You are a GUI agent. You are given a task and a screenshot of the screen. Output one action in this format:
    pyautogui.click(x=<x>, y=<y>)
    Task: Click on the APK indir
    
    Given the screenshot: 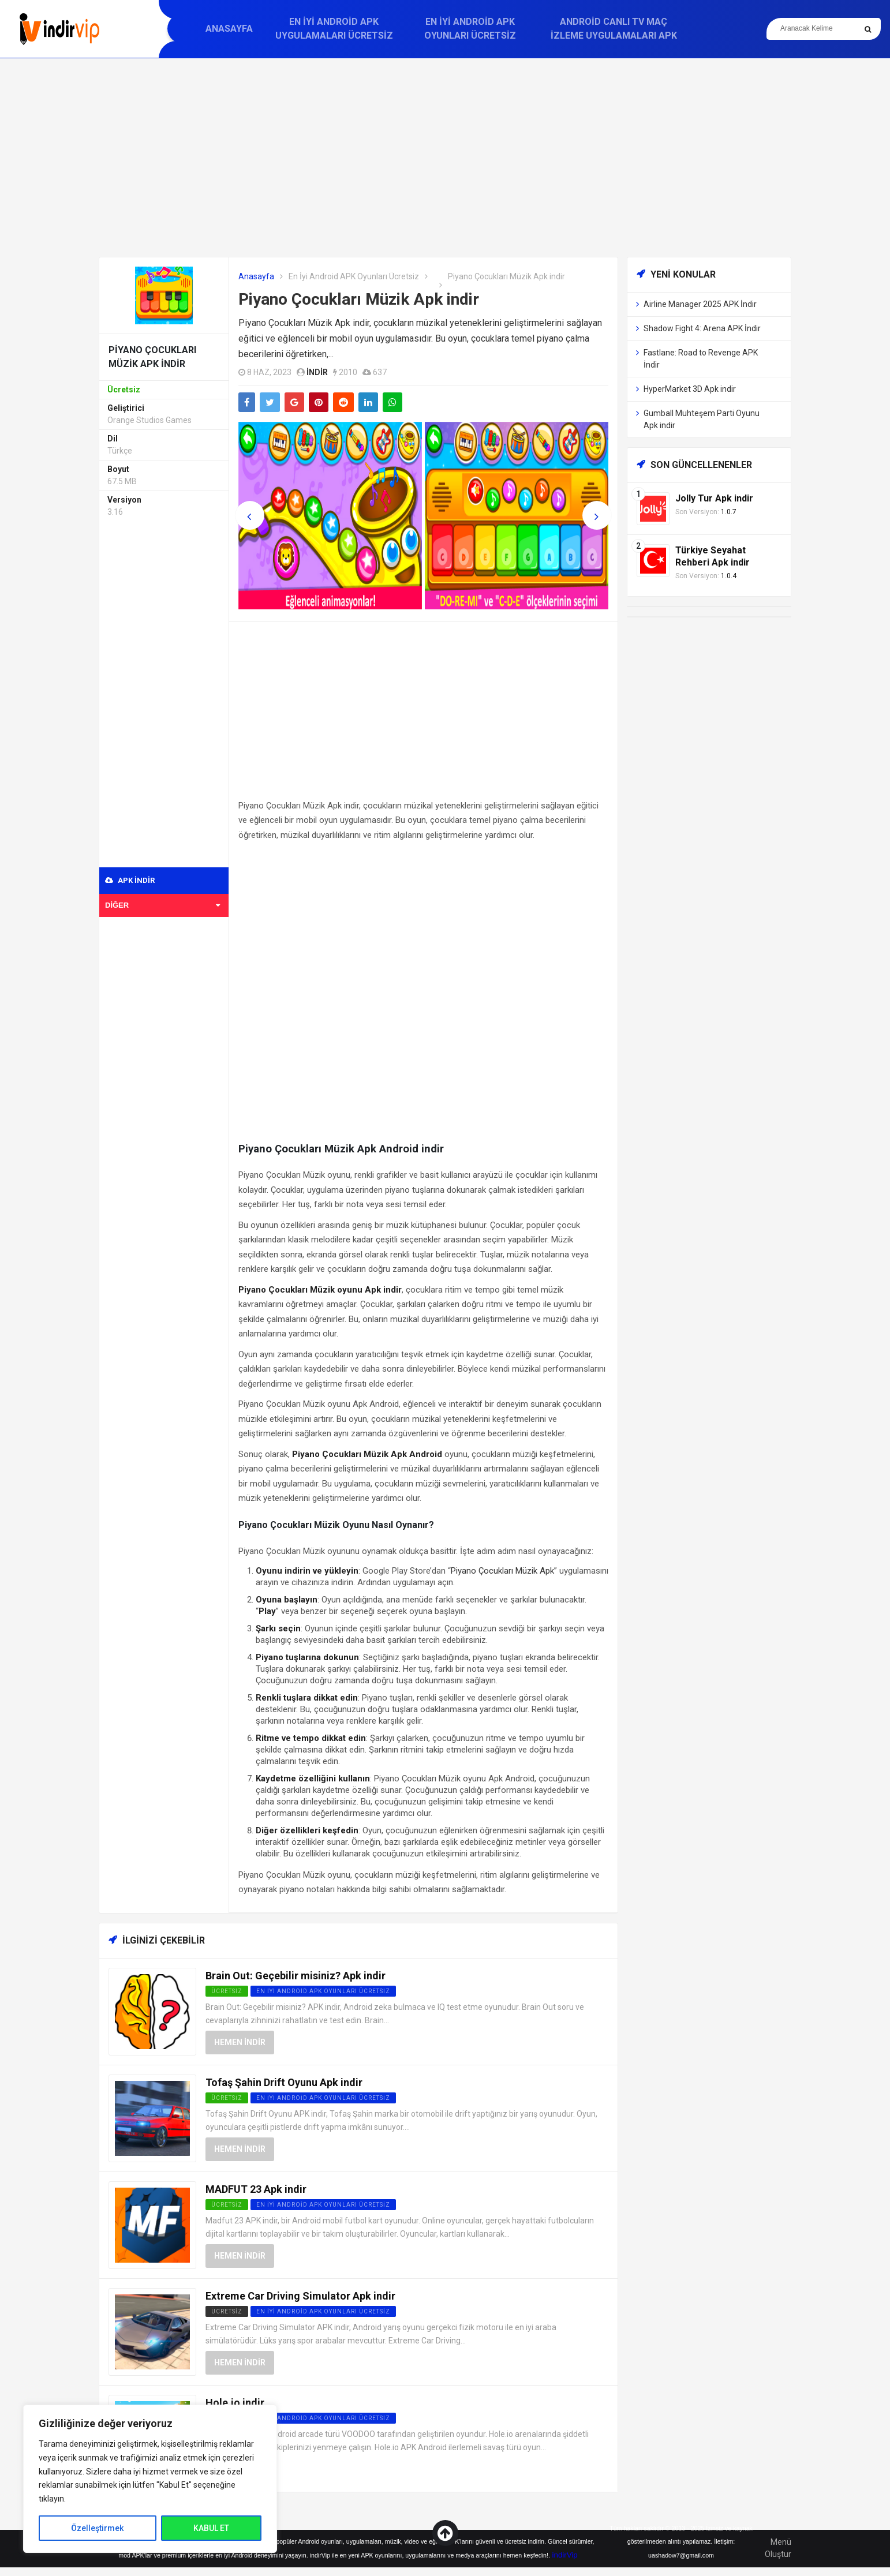 What is the action you would take?
    pyautogui.click(x=130, y=880)
    